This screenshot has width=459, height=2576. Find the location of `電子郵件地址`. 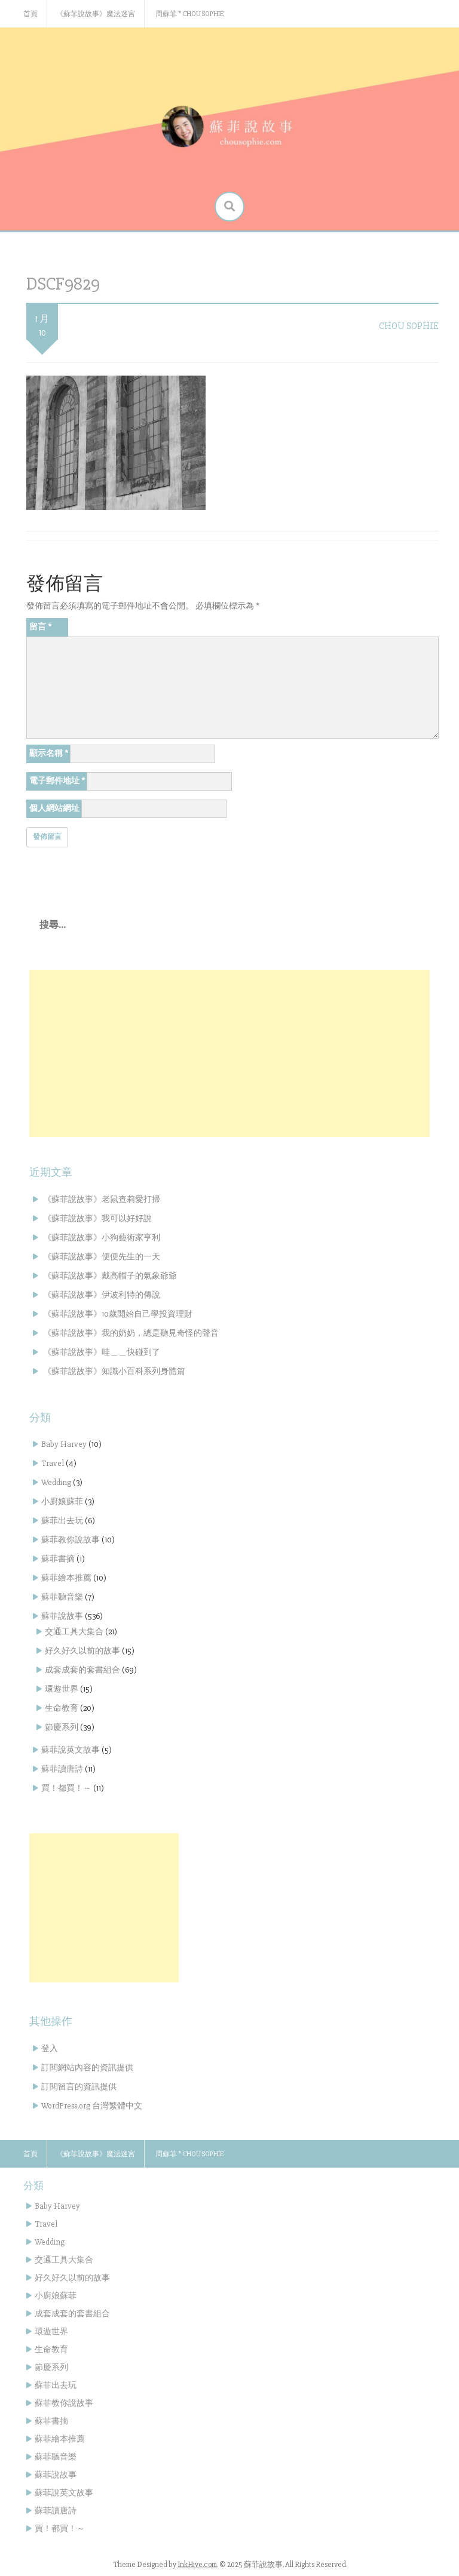

電子郵件地址 is located at coordinates (57, 781).